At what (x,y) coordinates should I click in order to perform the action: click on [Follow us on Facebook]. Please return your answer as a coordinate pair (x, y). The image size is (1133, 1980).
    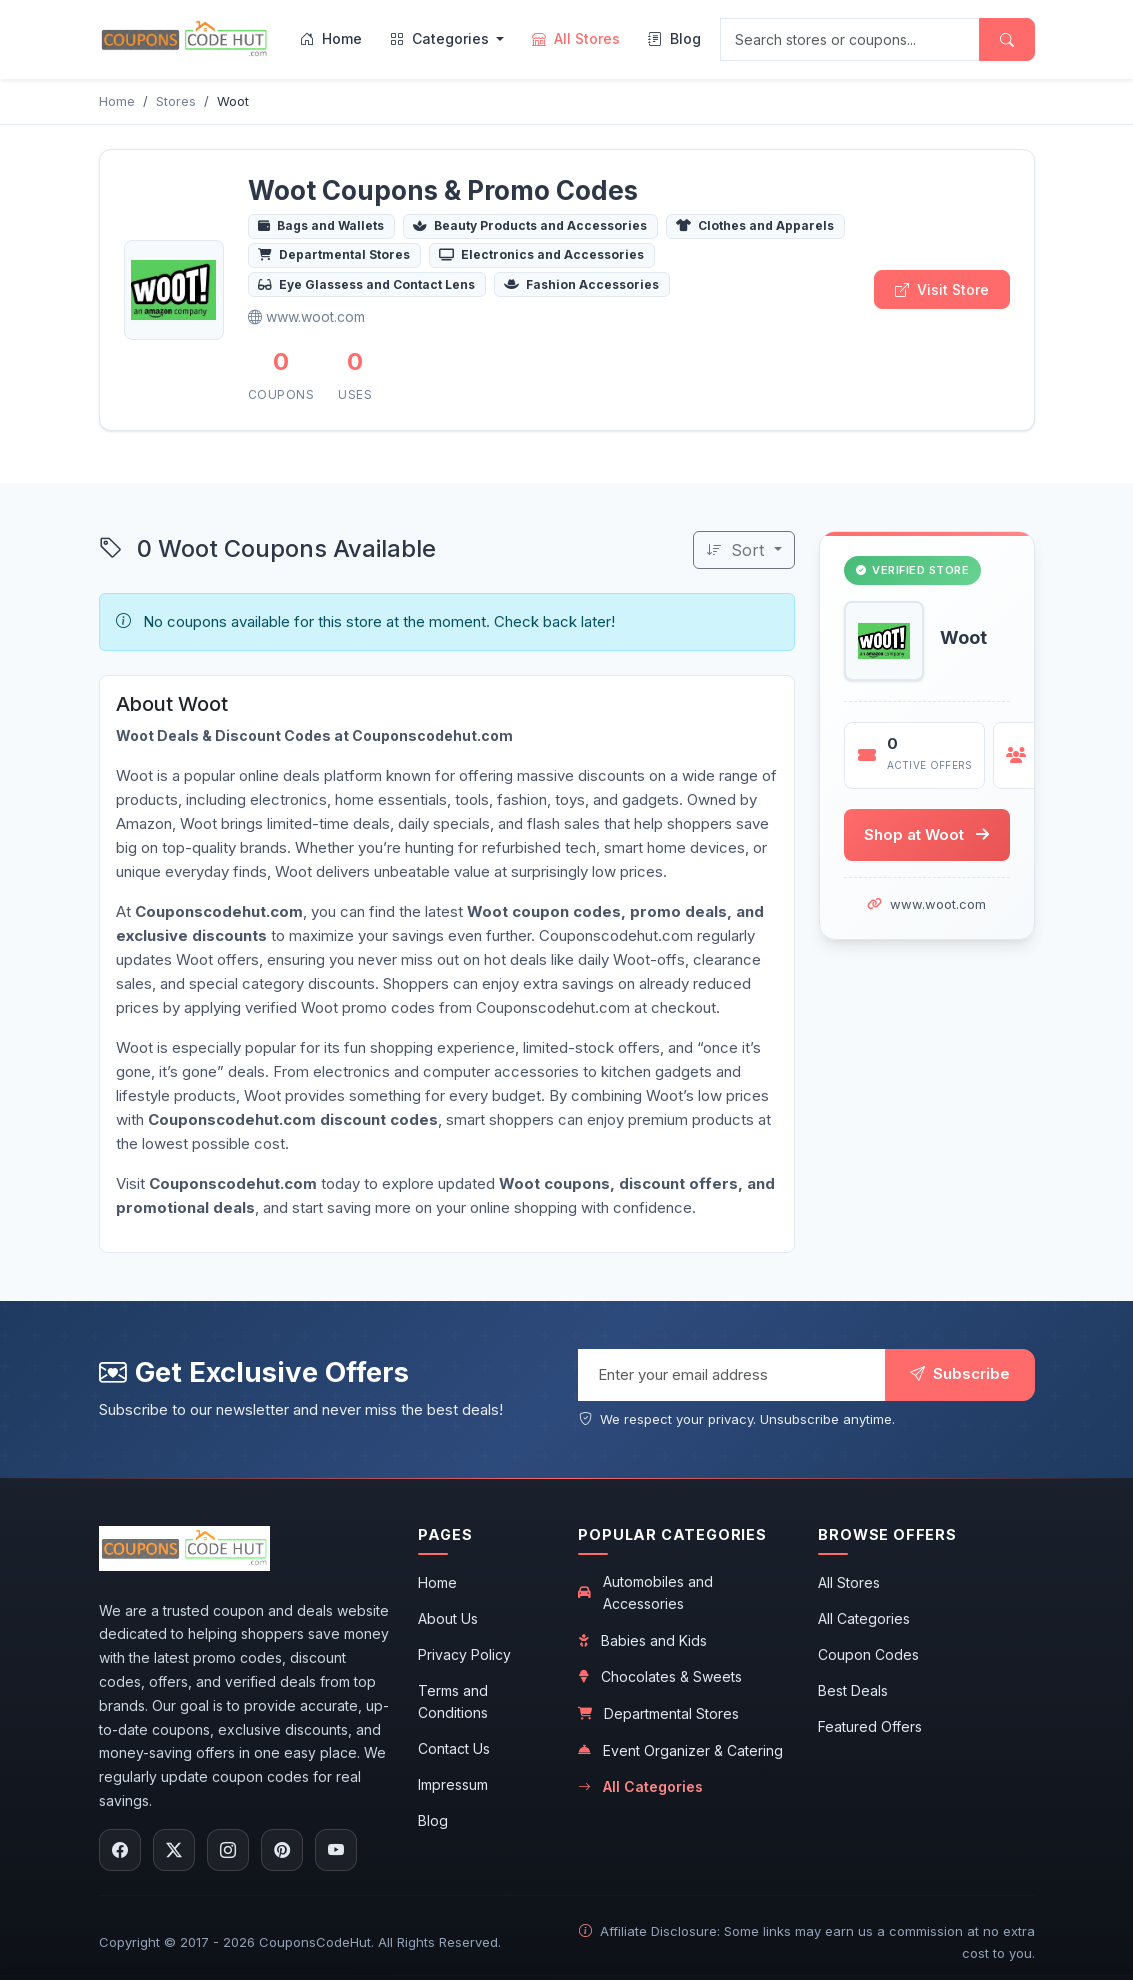
    Looking at the image, I should click on (120, 1850).